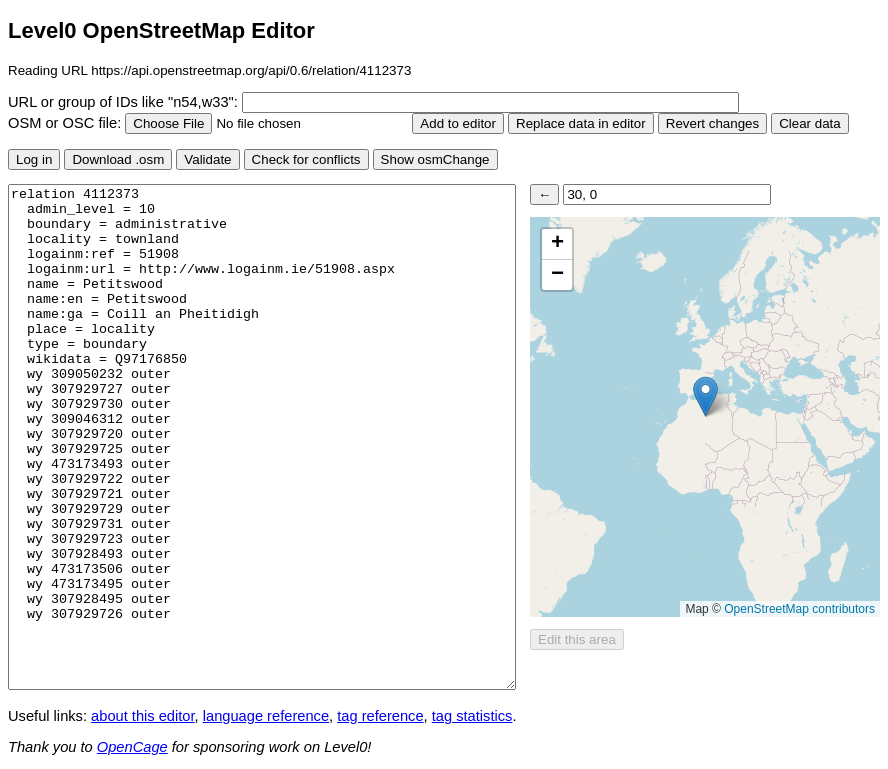 The image size is (888, 769). Describe the element at coordinates (266, 716) in the screenshot. I see `language reference` at that location.